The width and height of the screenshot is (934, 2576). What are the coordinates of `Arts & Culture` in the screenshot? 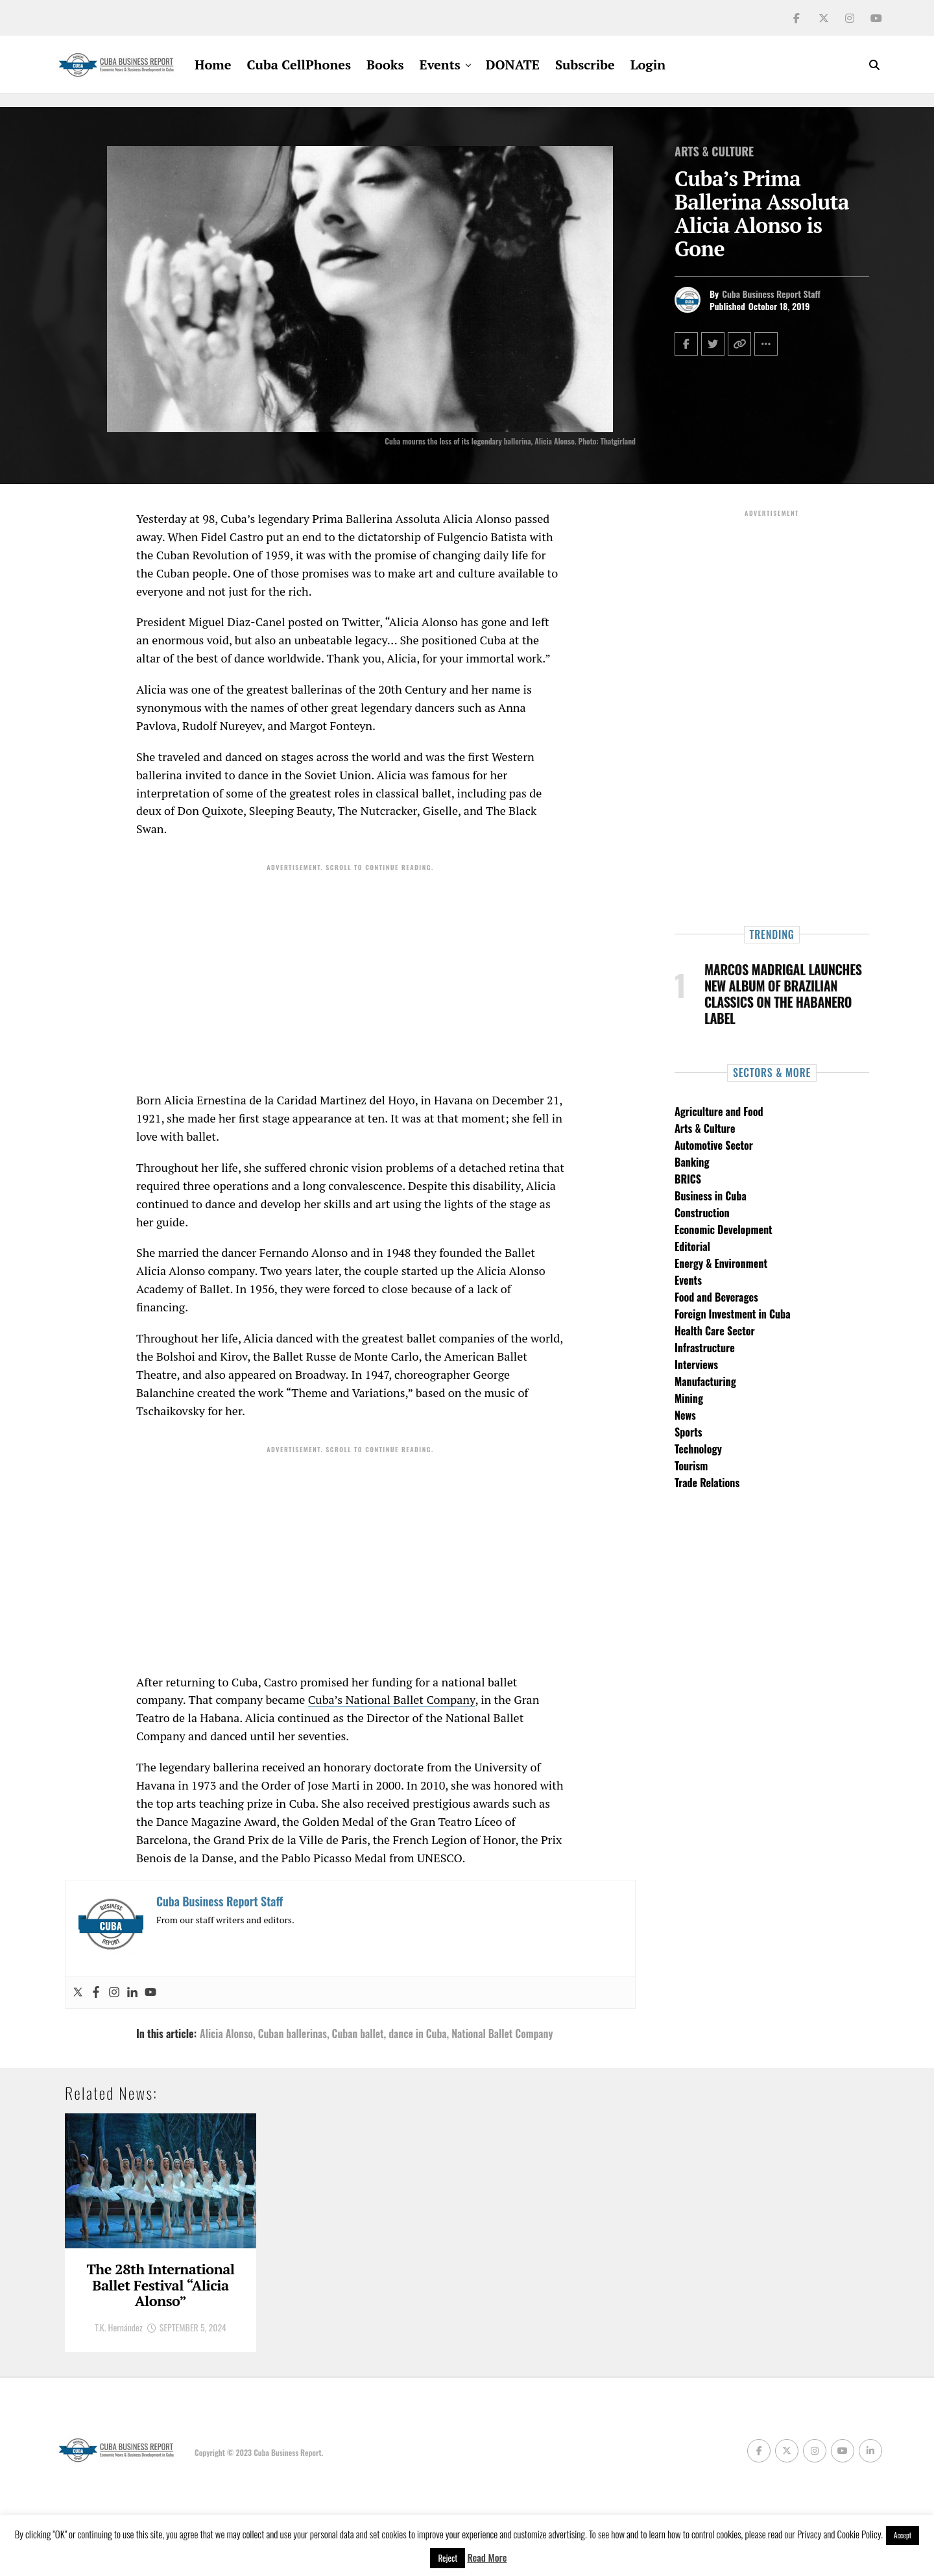 It's located at (705, 1128).